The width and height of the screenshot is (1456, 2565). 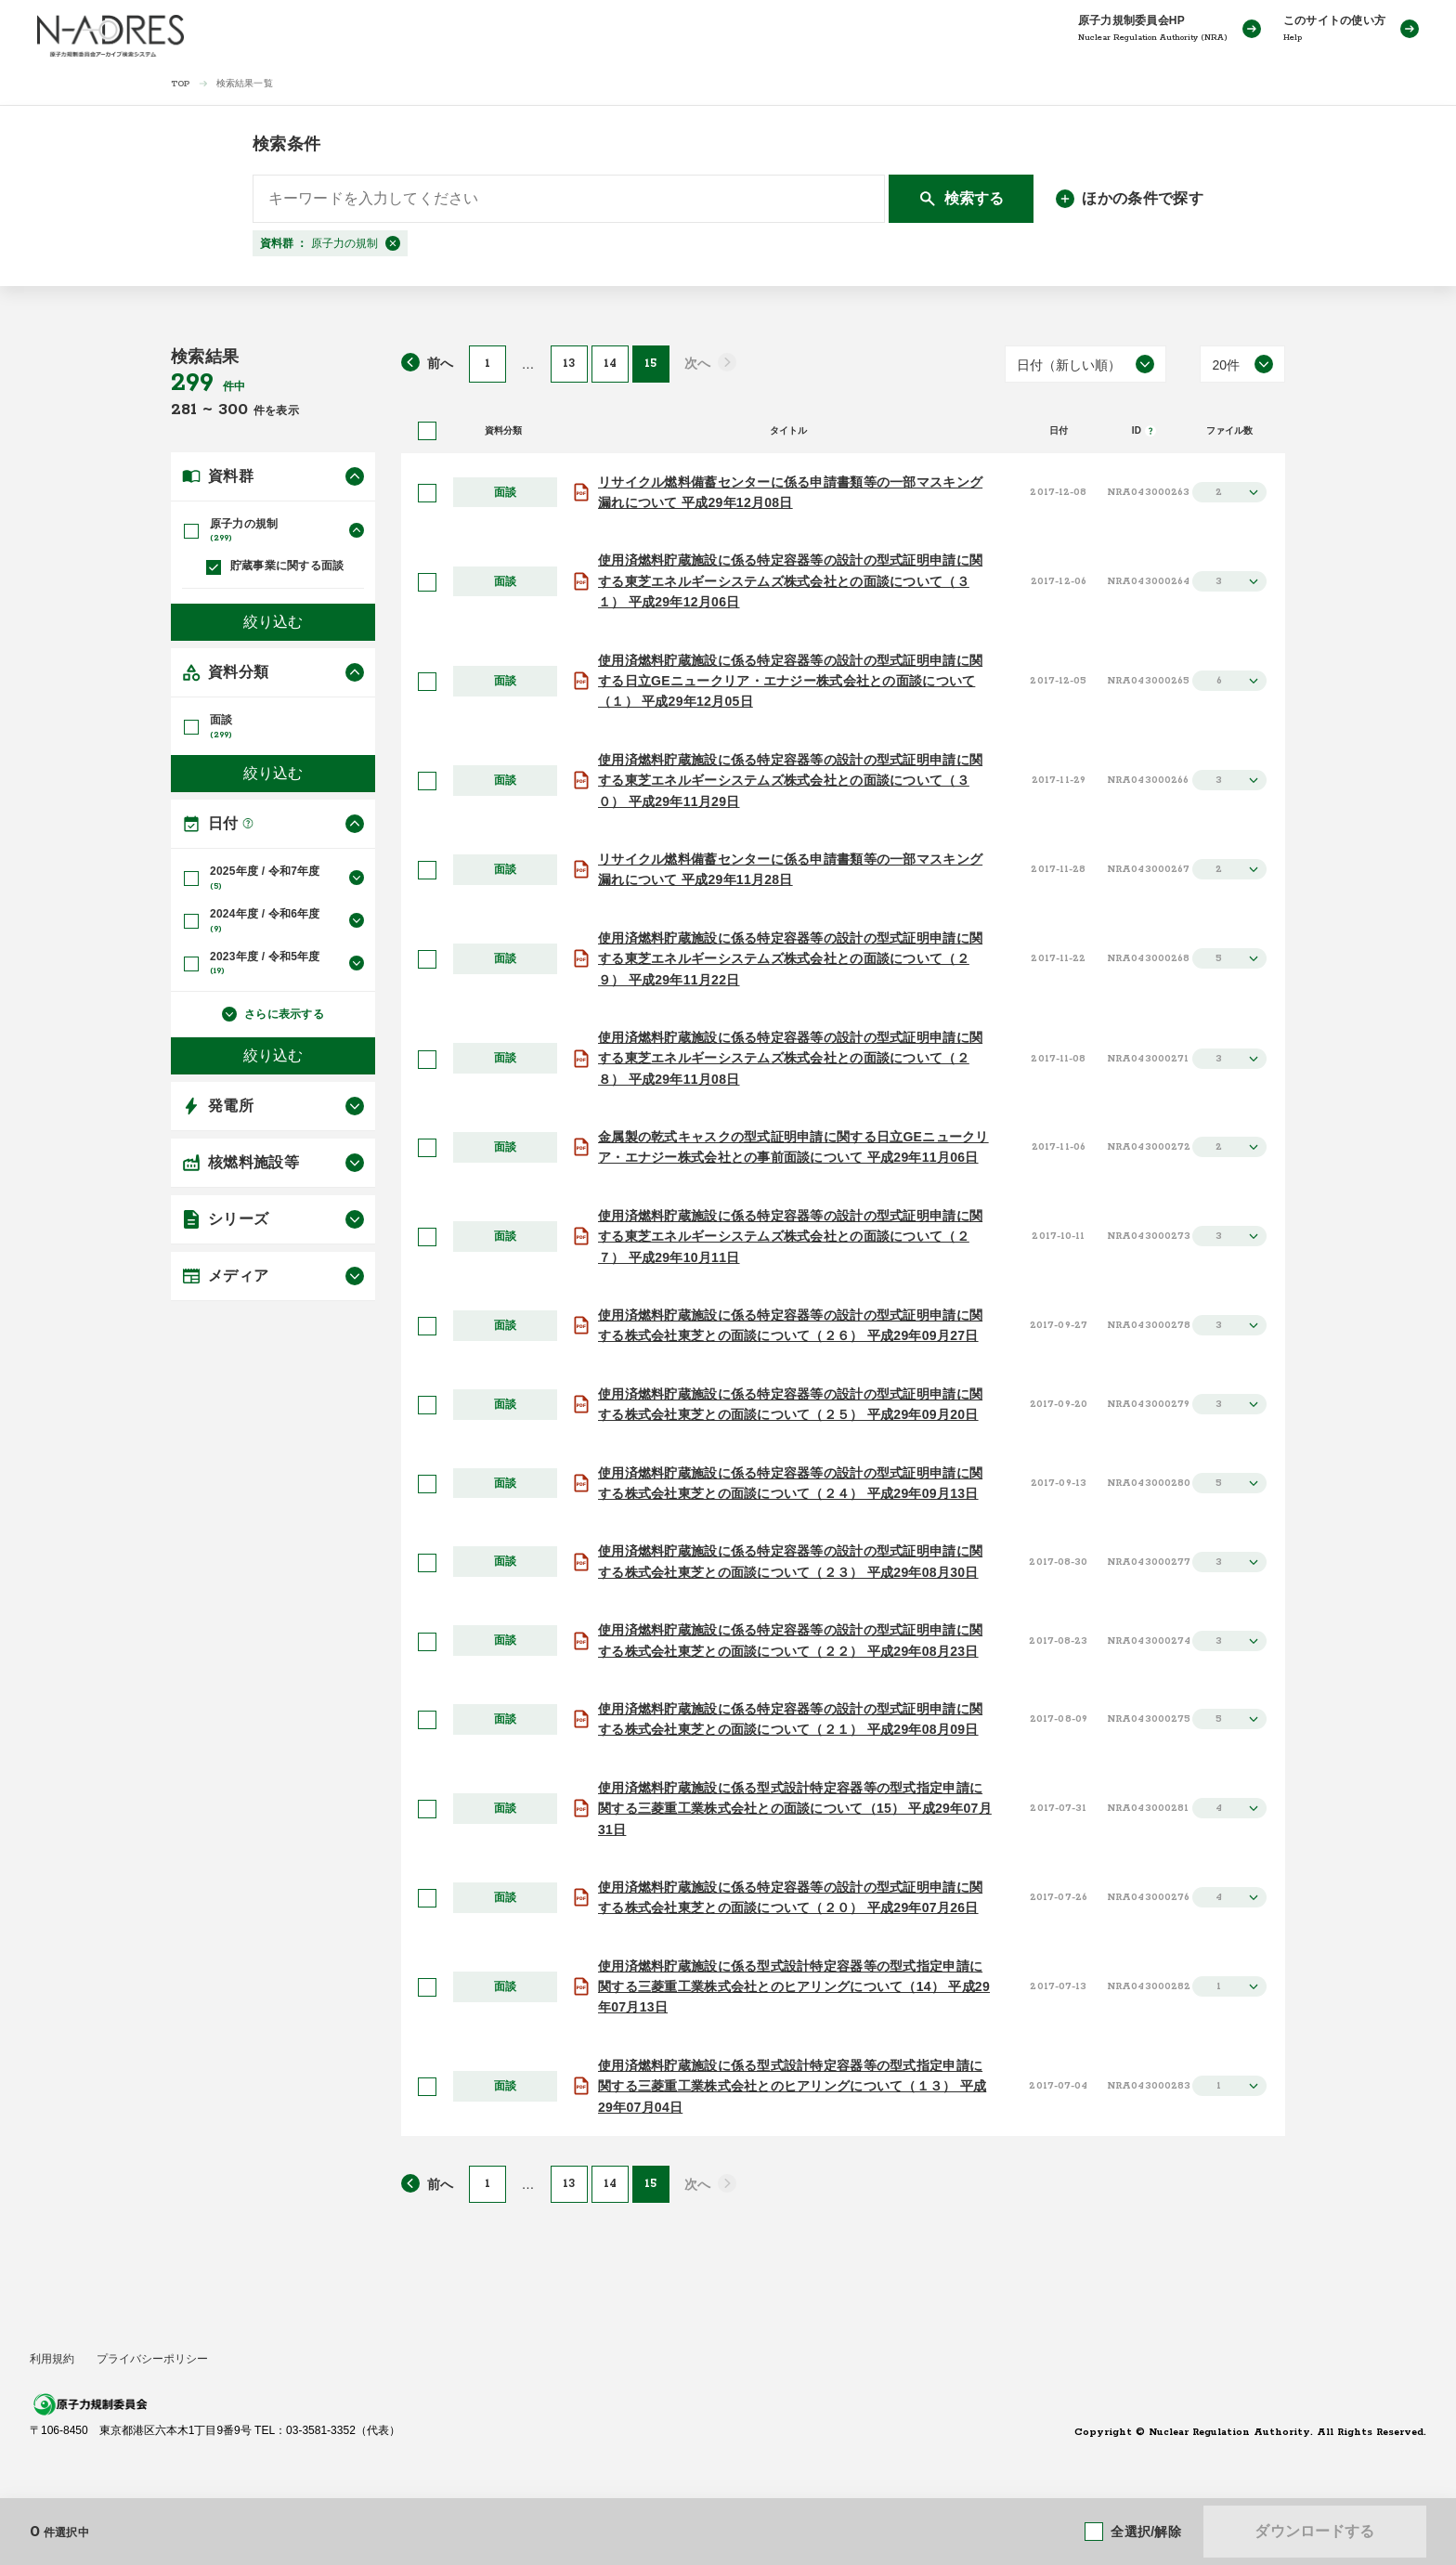 What do you see at coordinates (790, 681) in the screenshot?
I see `使用済燃料貯蔵施設に係る特定容器等の設計の型式証明申請に関する日立GEニュークリア・エナジー株式会社との面談について（１） 平成29年12月05日` at bounding box center [790, 681].